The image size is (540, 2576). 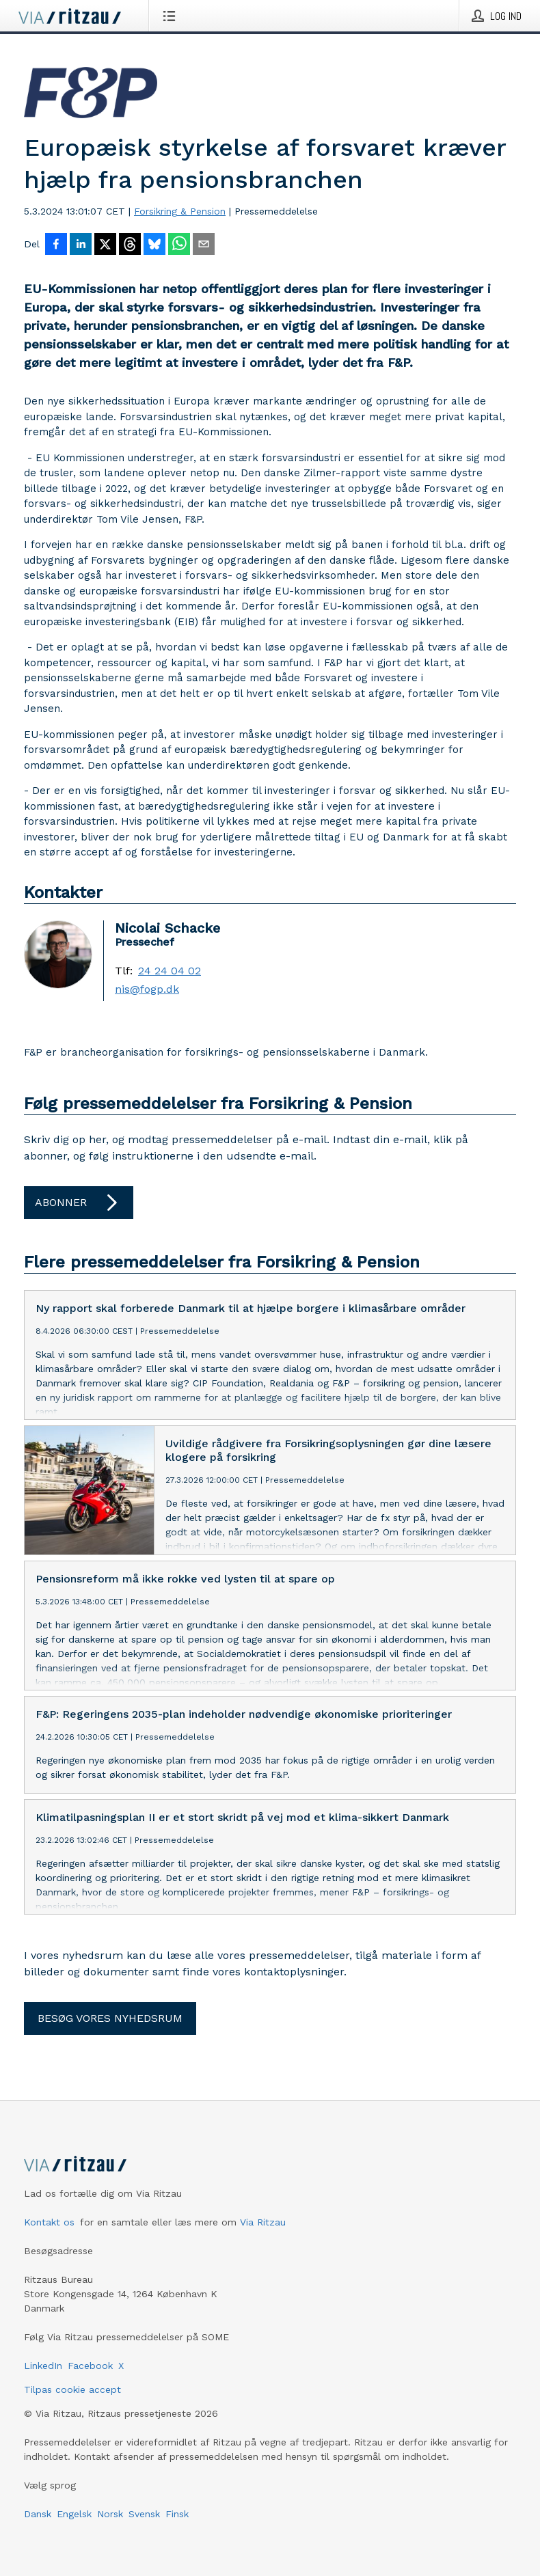 I want to click on Facebook, so click(x=90, y=2365).